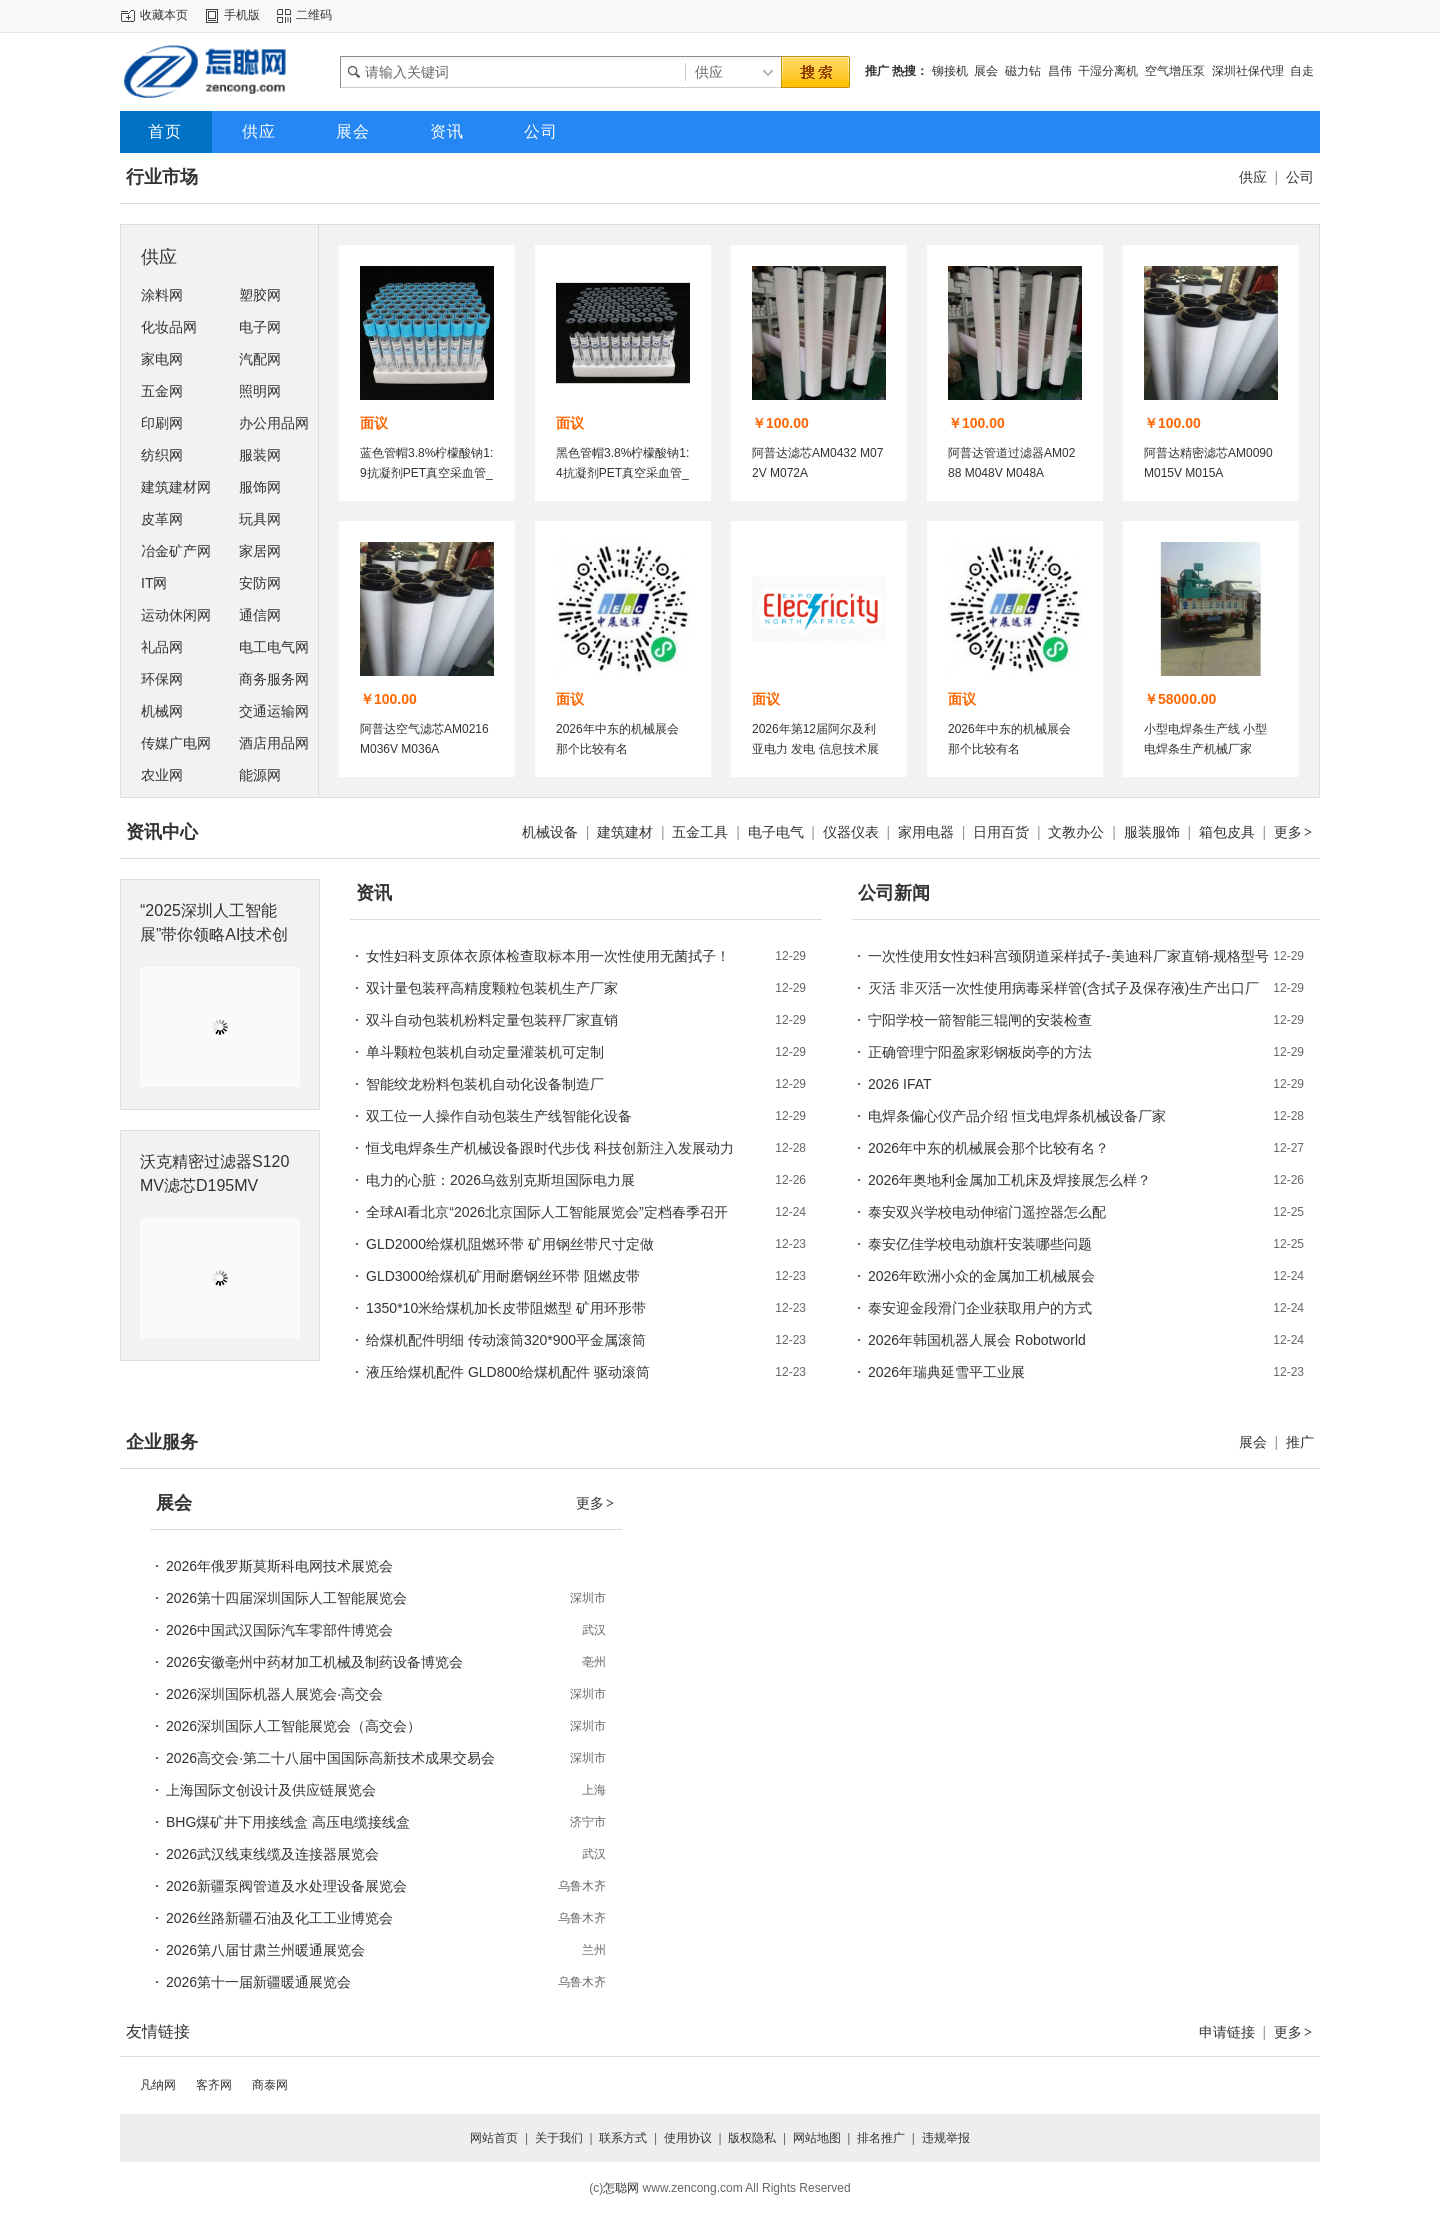  I want to click on 机械网, so click(162, 711).